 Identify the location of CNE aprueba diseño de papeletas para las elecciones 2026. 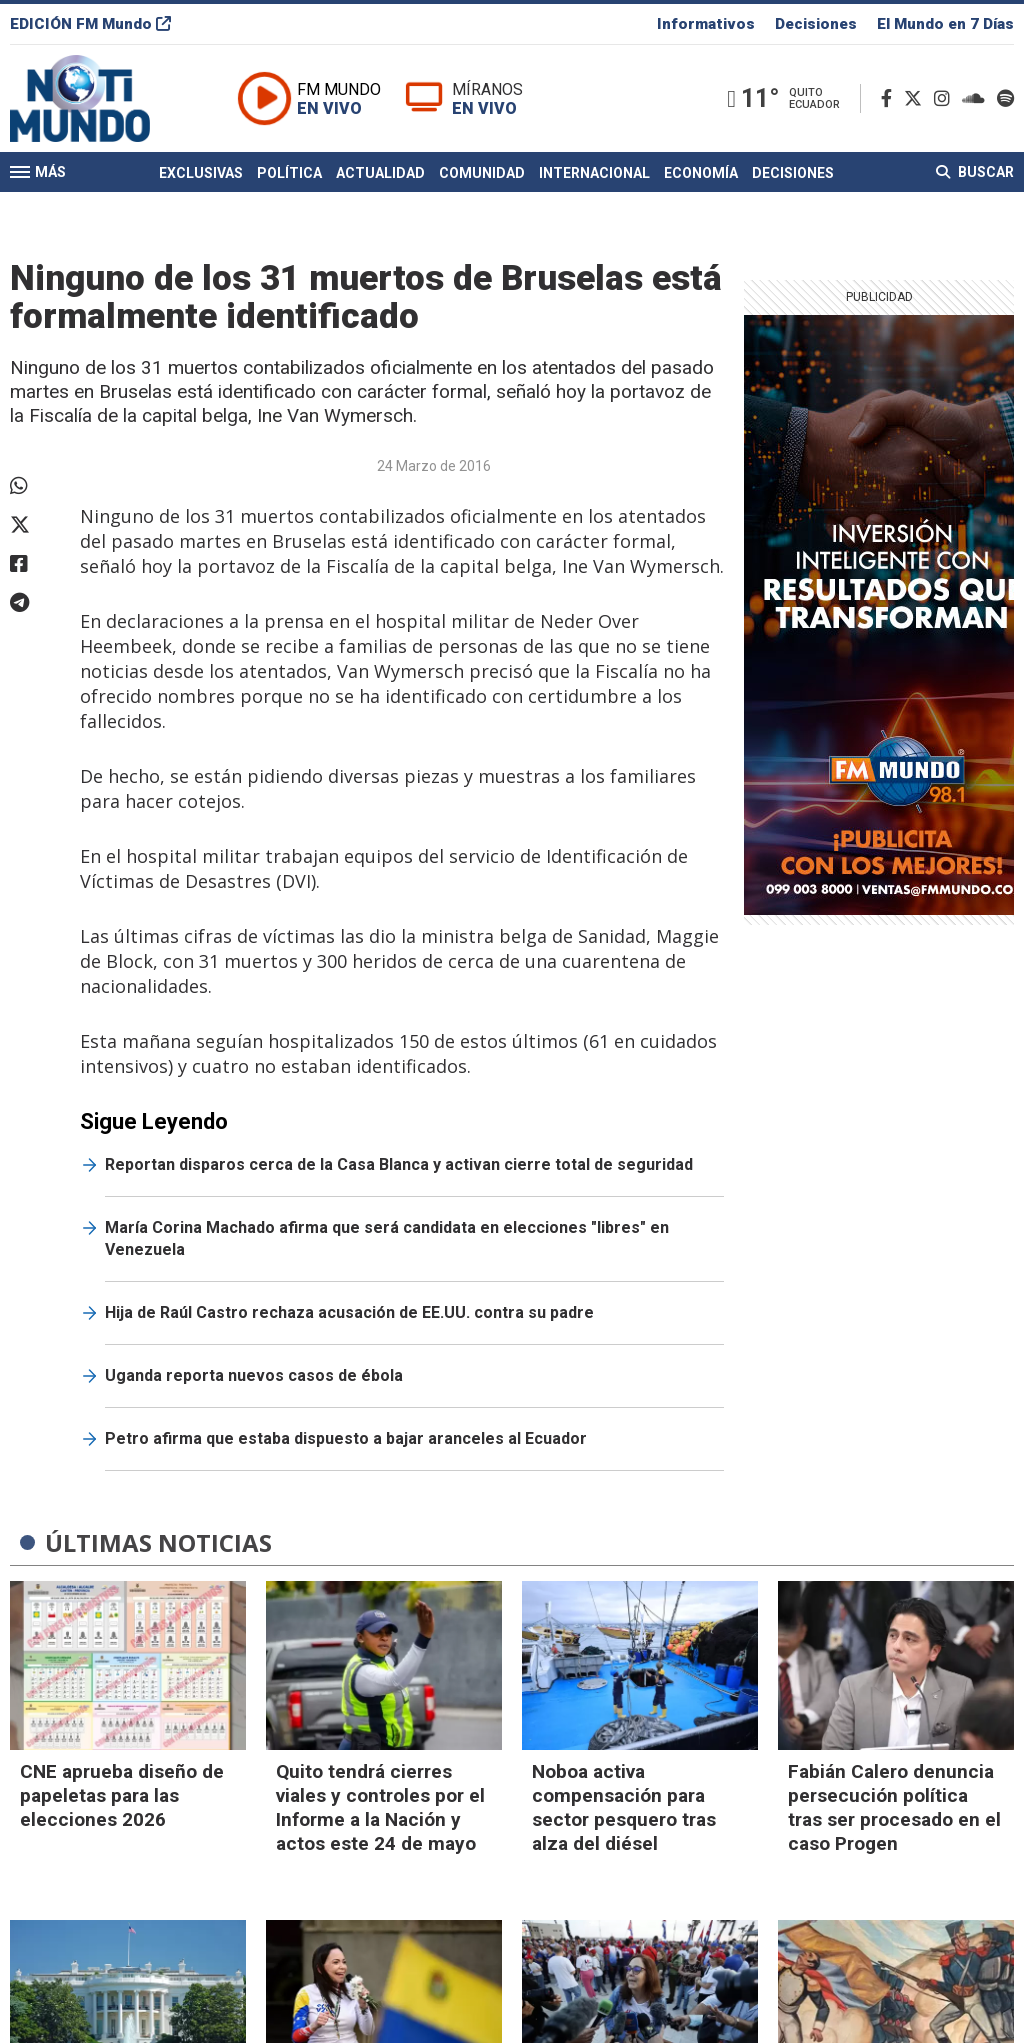
(122, 1795).